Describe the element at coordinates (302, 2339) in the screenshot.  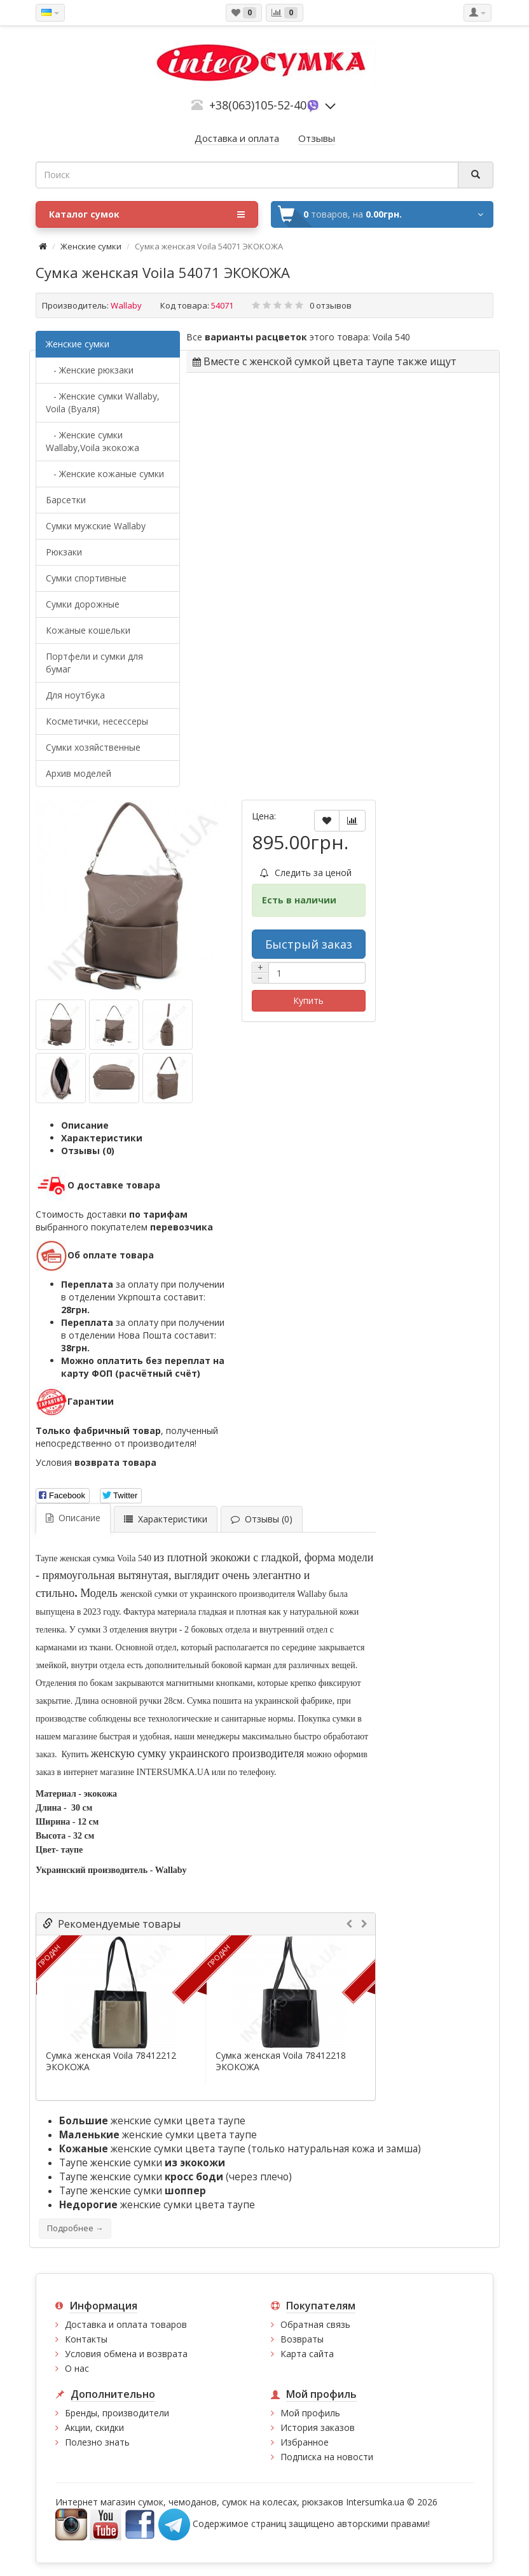
I see `Возвраты` at that location.